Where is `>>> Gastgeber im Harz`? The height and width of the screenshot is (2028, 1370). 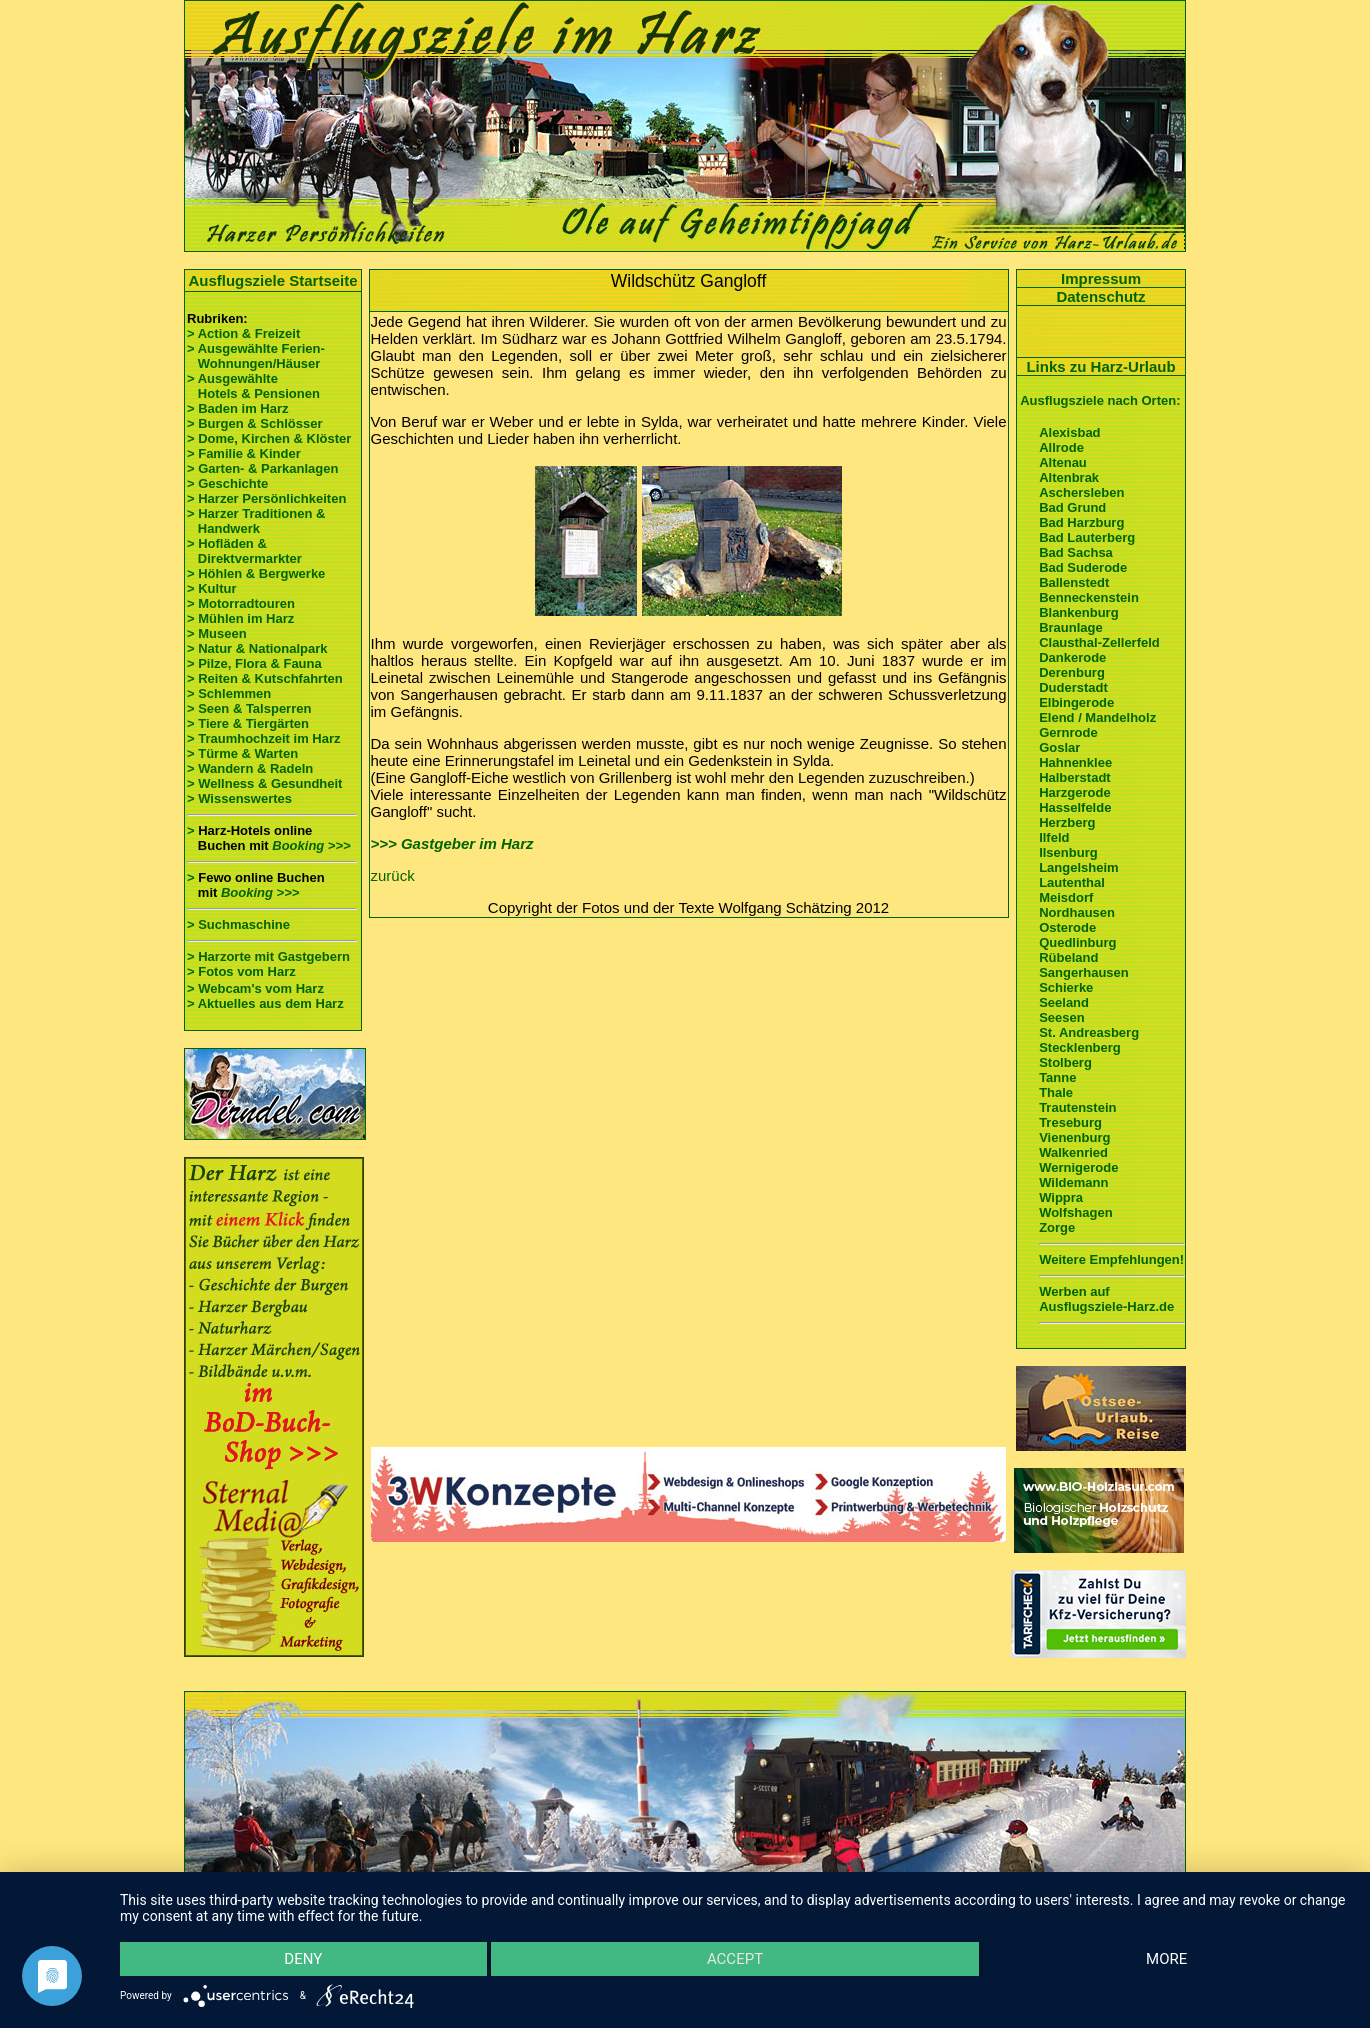 >>> Gastgeber im Harz is located at coordinates (452, 843).